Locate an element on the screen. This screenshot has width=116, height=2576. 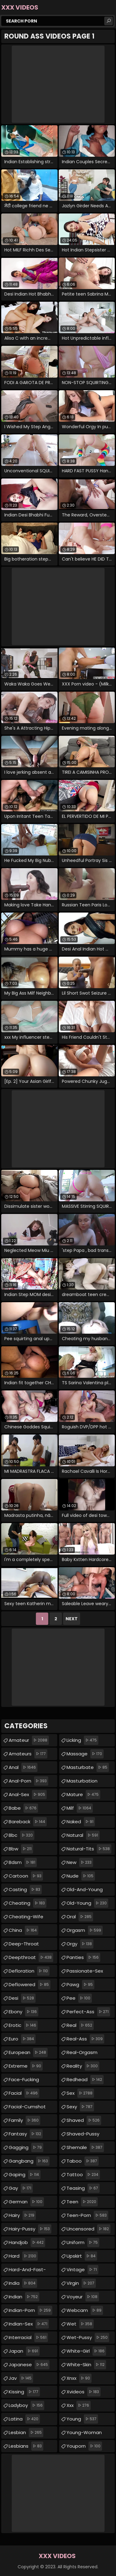
shaved is located at coordinates (84, 2120).